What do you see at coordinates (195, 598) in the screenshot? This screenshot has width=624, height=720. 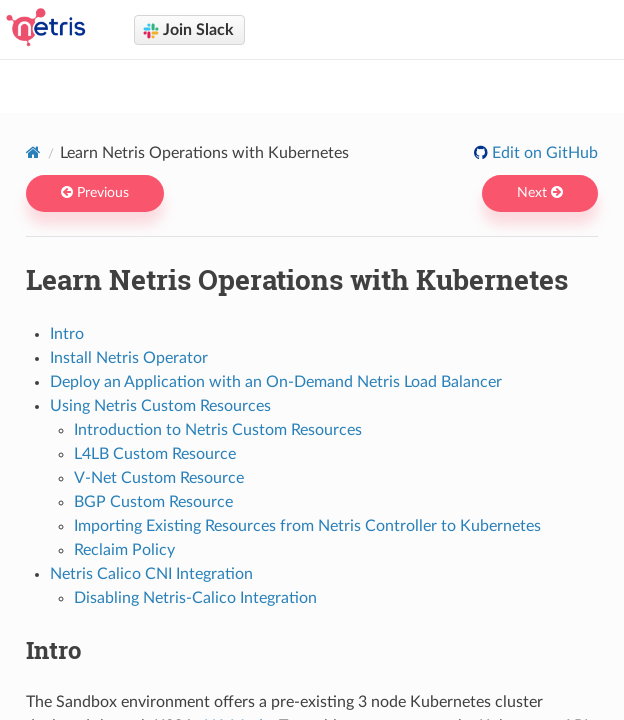 I see `Disabling Netris-Calico Integration` at bounding box center [195, 598].